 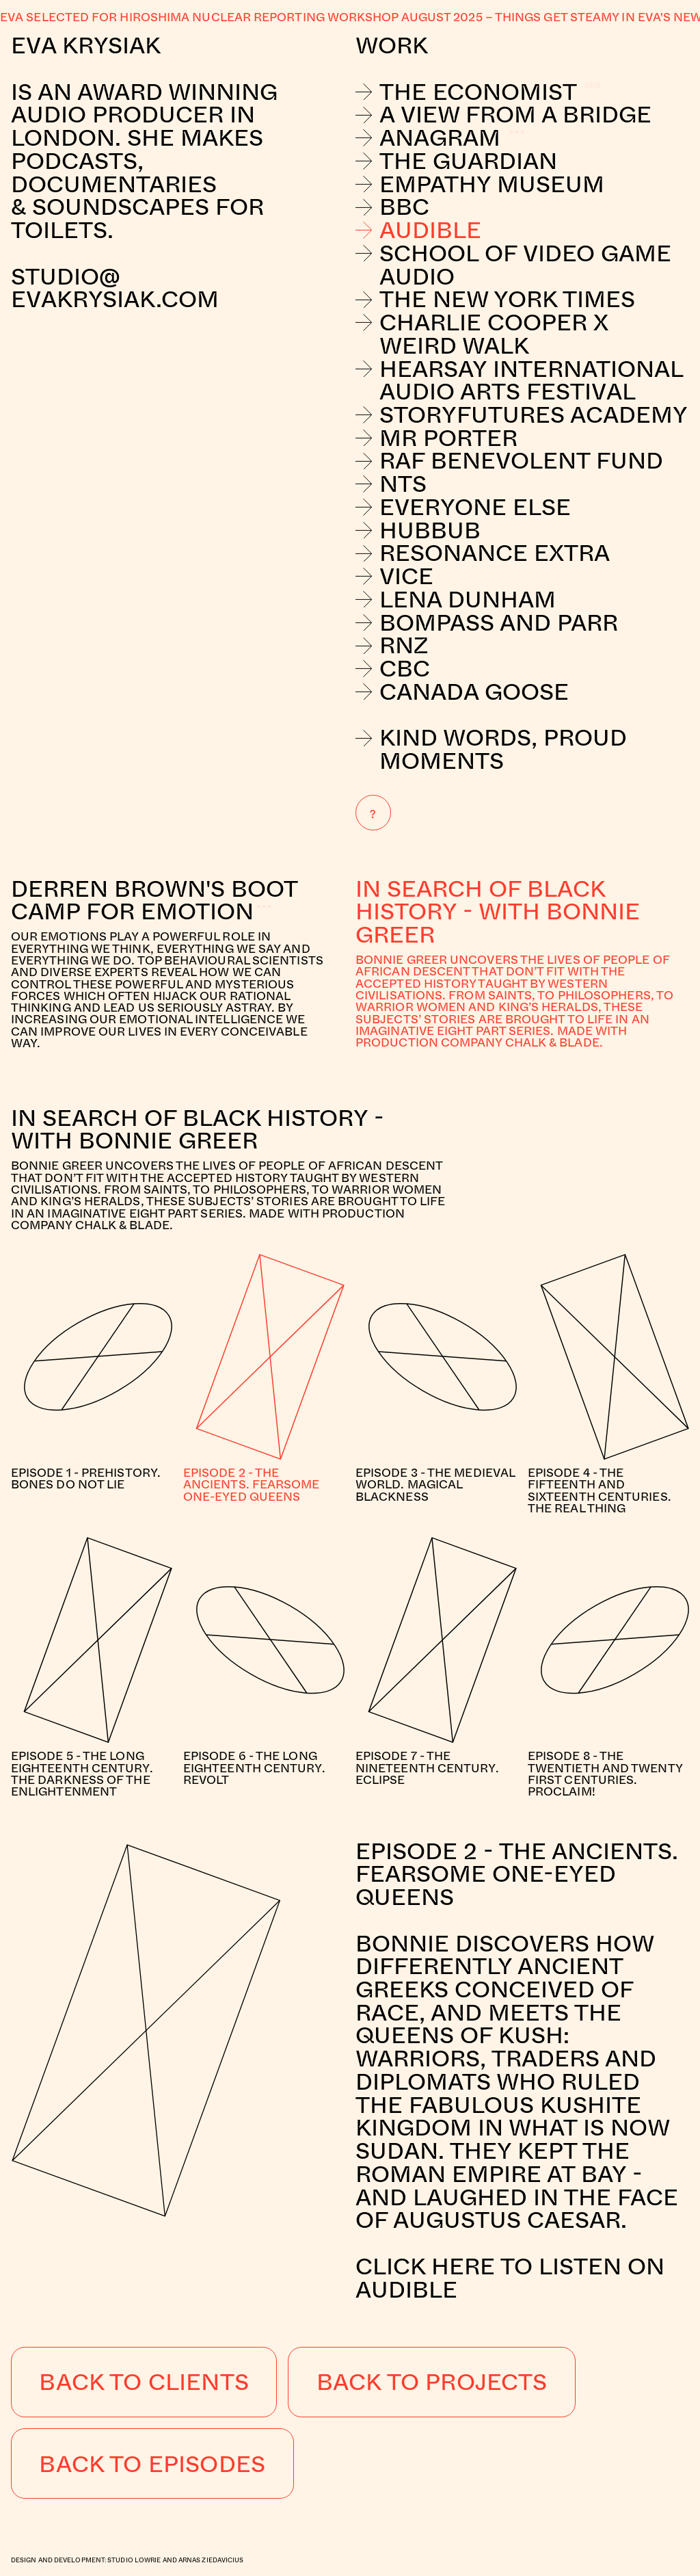 I want to click on Click here to listen on Audible, so click(x=509, y=2277).